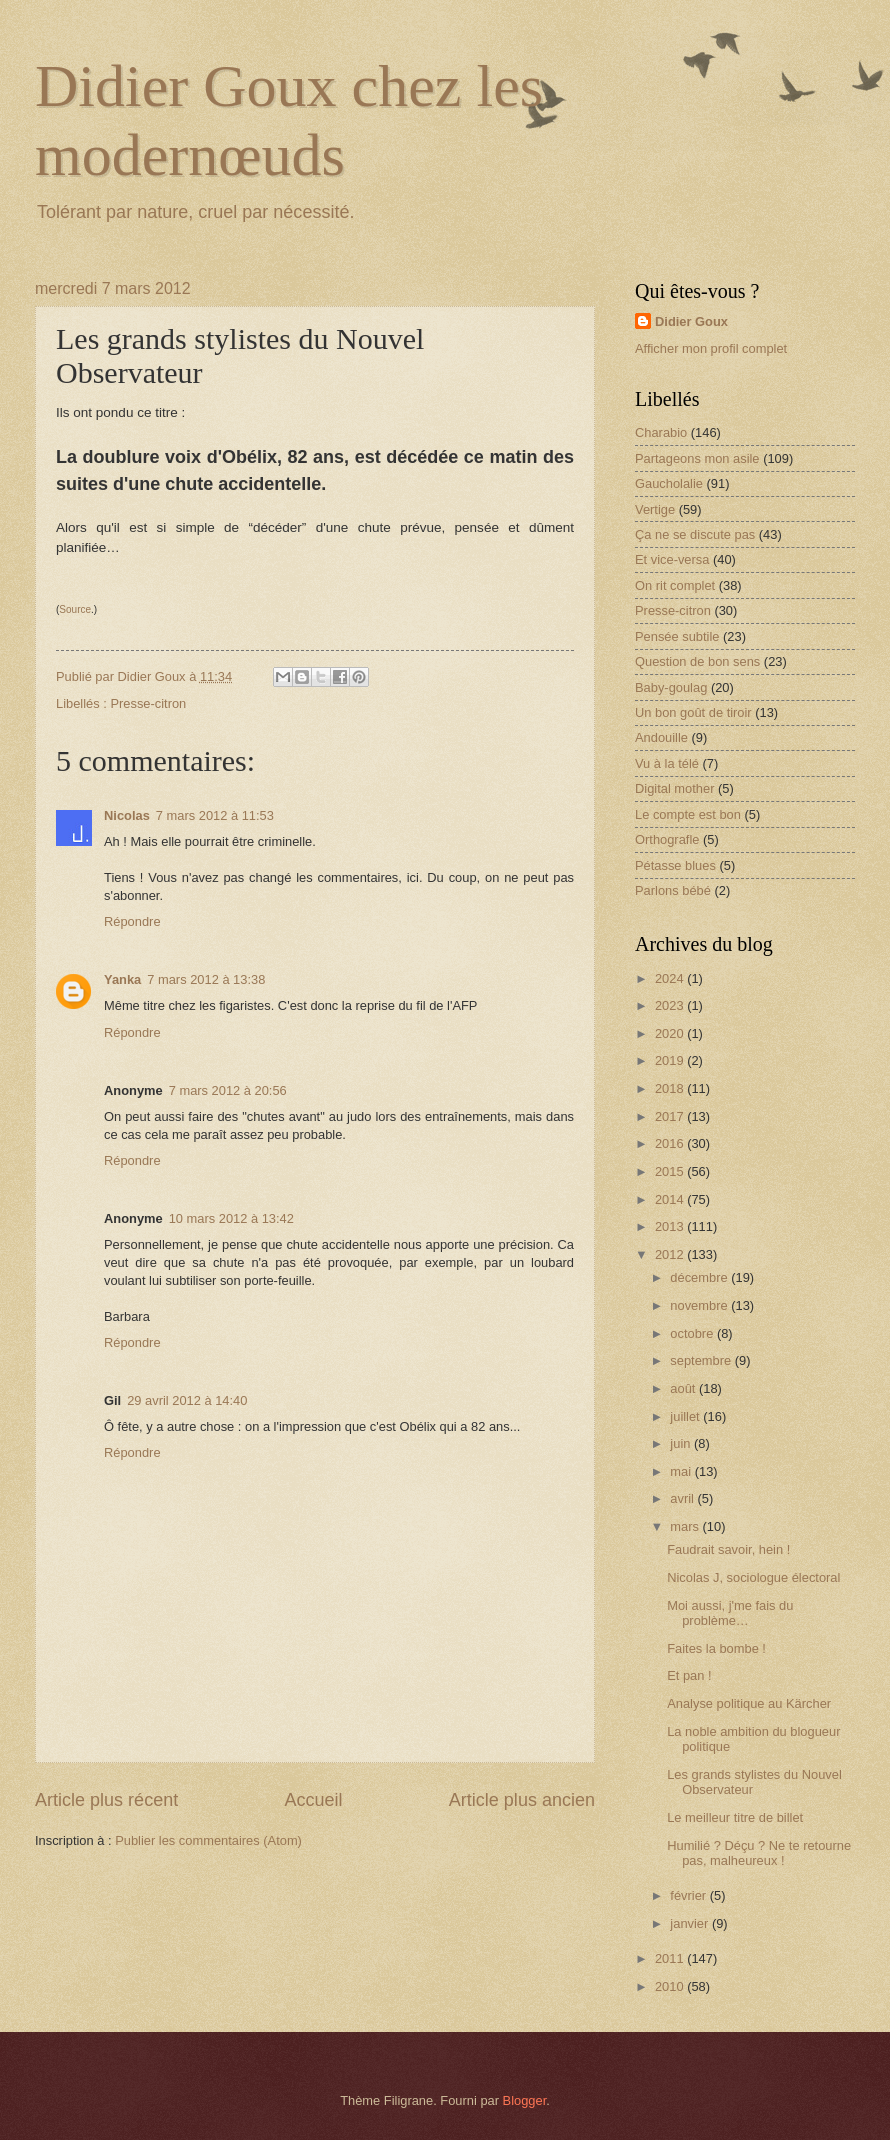 The height and width of the screenshot is (2140, 890). Describe the element at coordinates (671, 1005) in the screenshot. I see `2023` at that location.